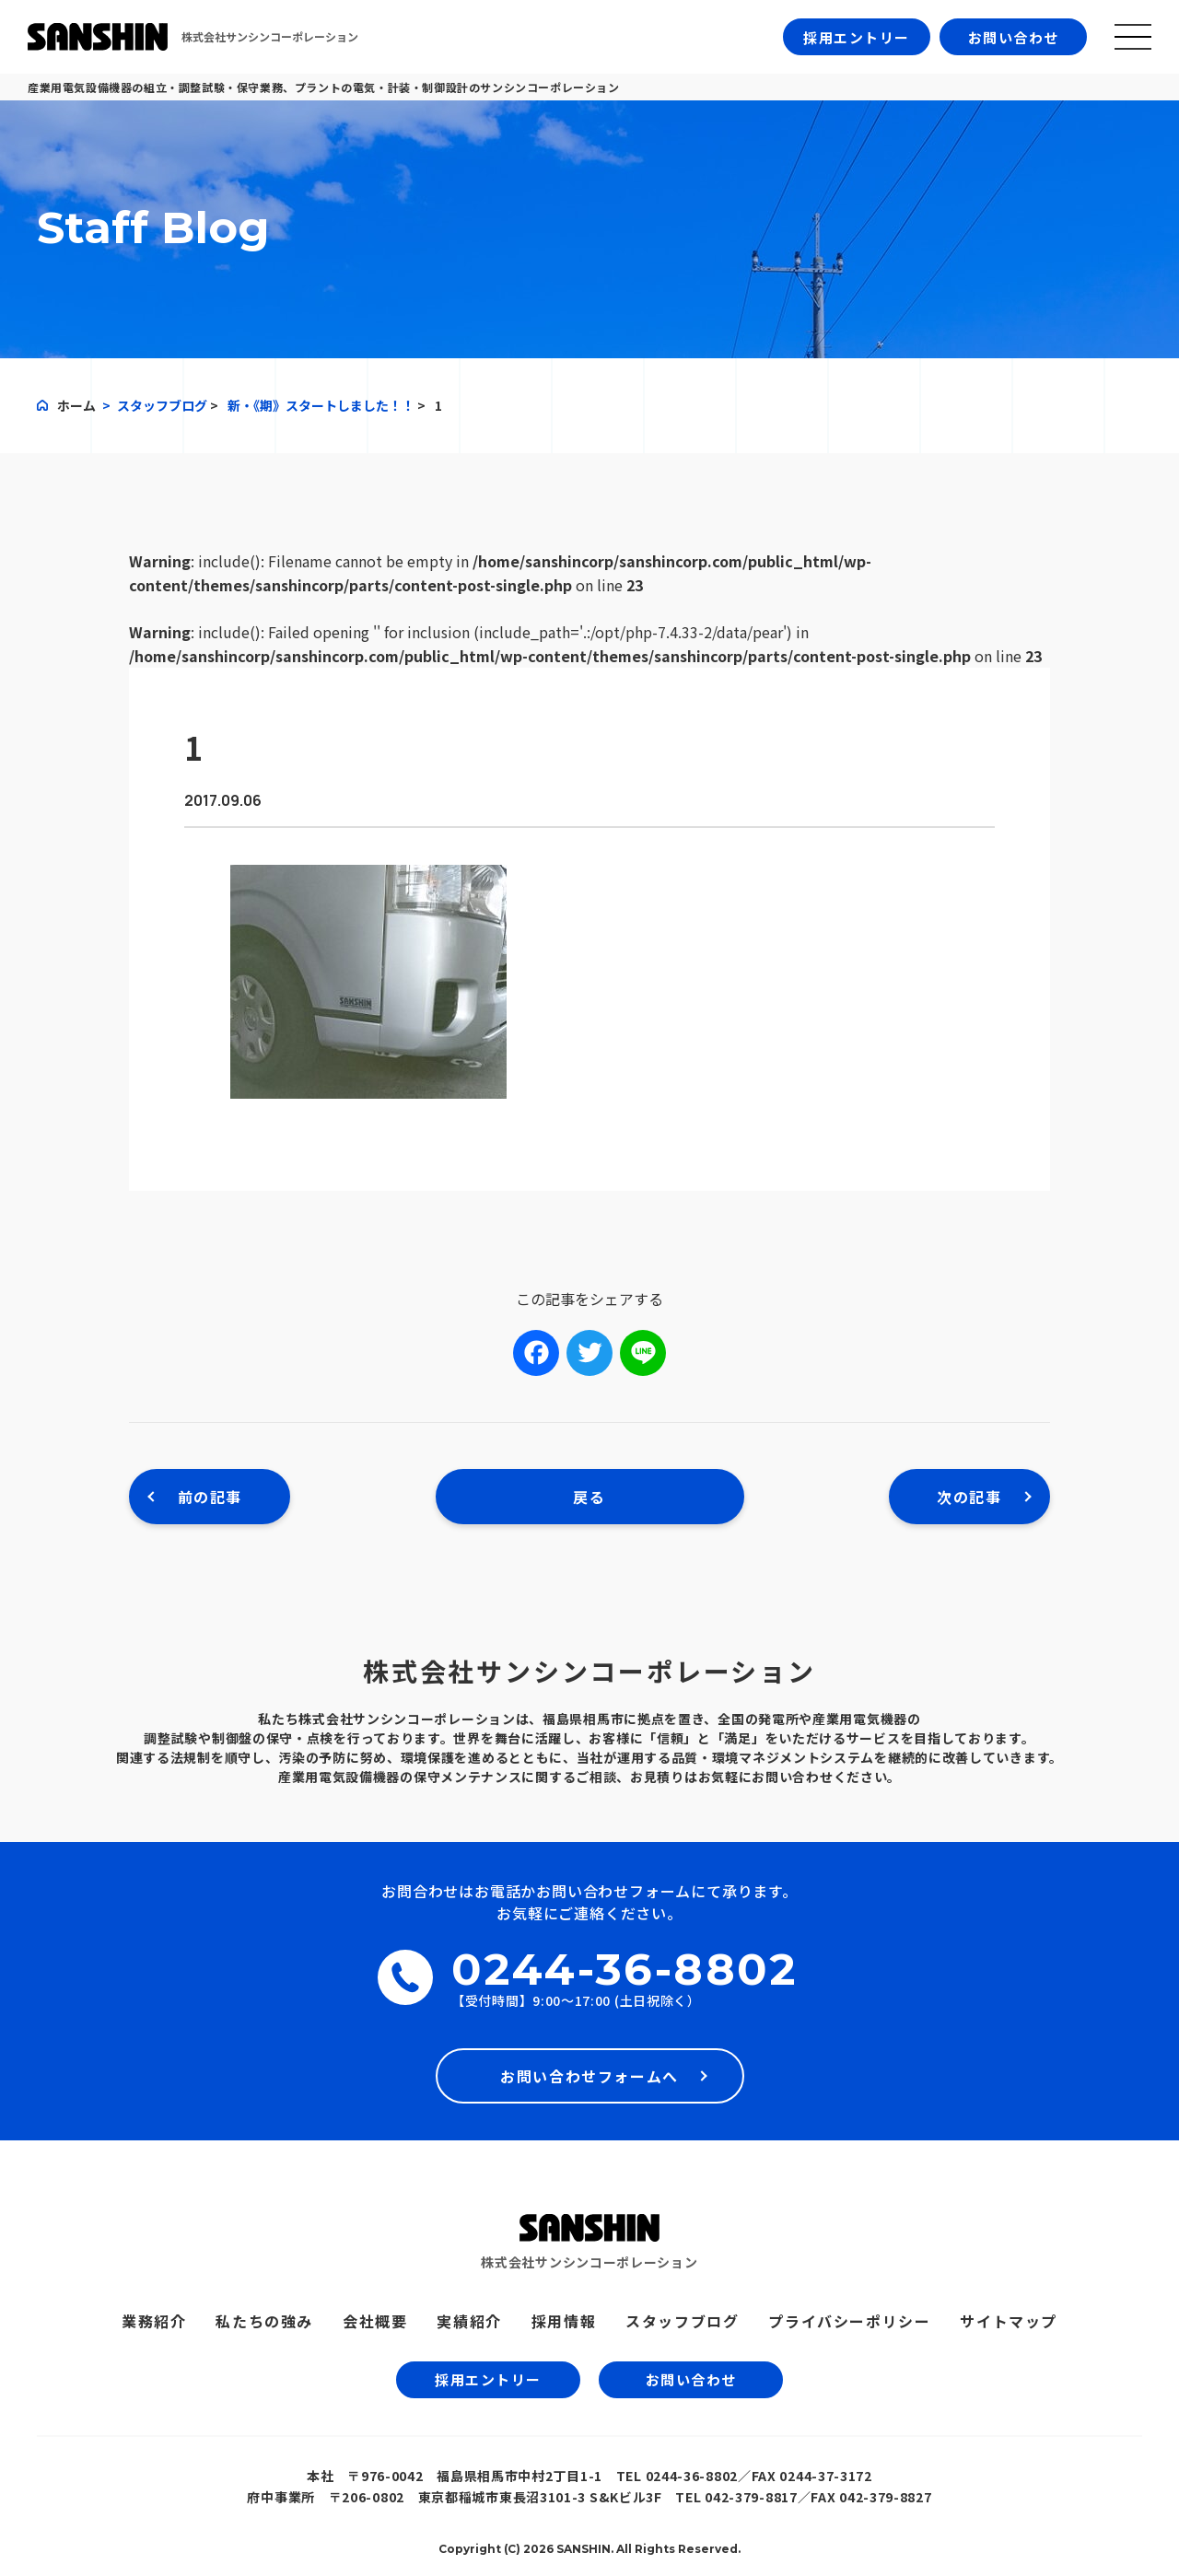  What do you see at coordinates (969, 1497) in the screenshot?
I see `次の記事` at bounding box center [969, 1497].